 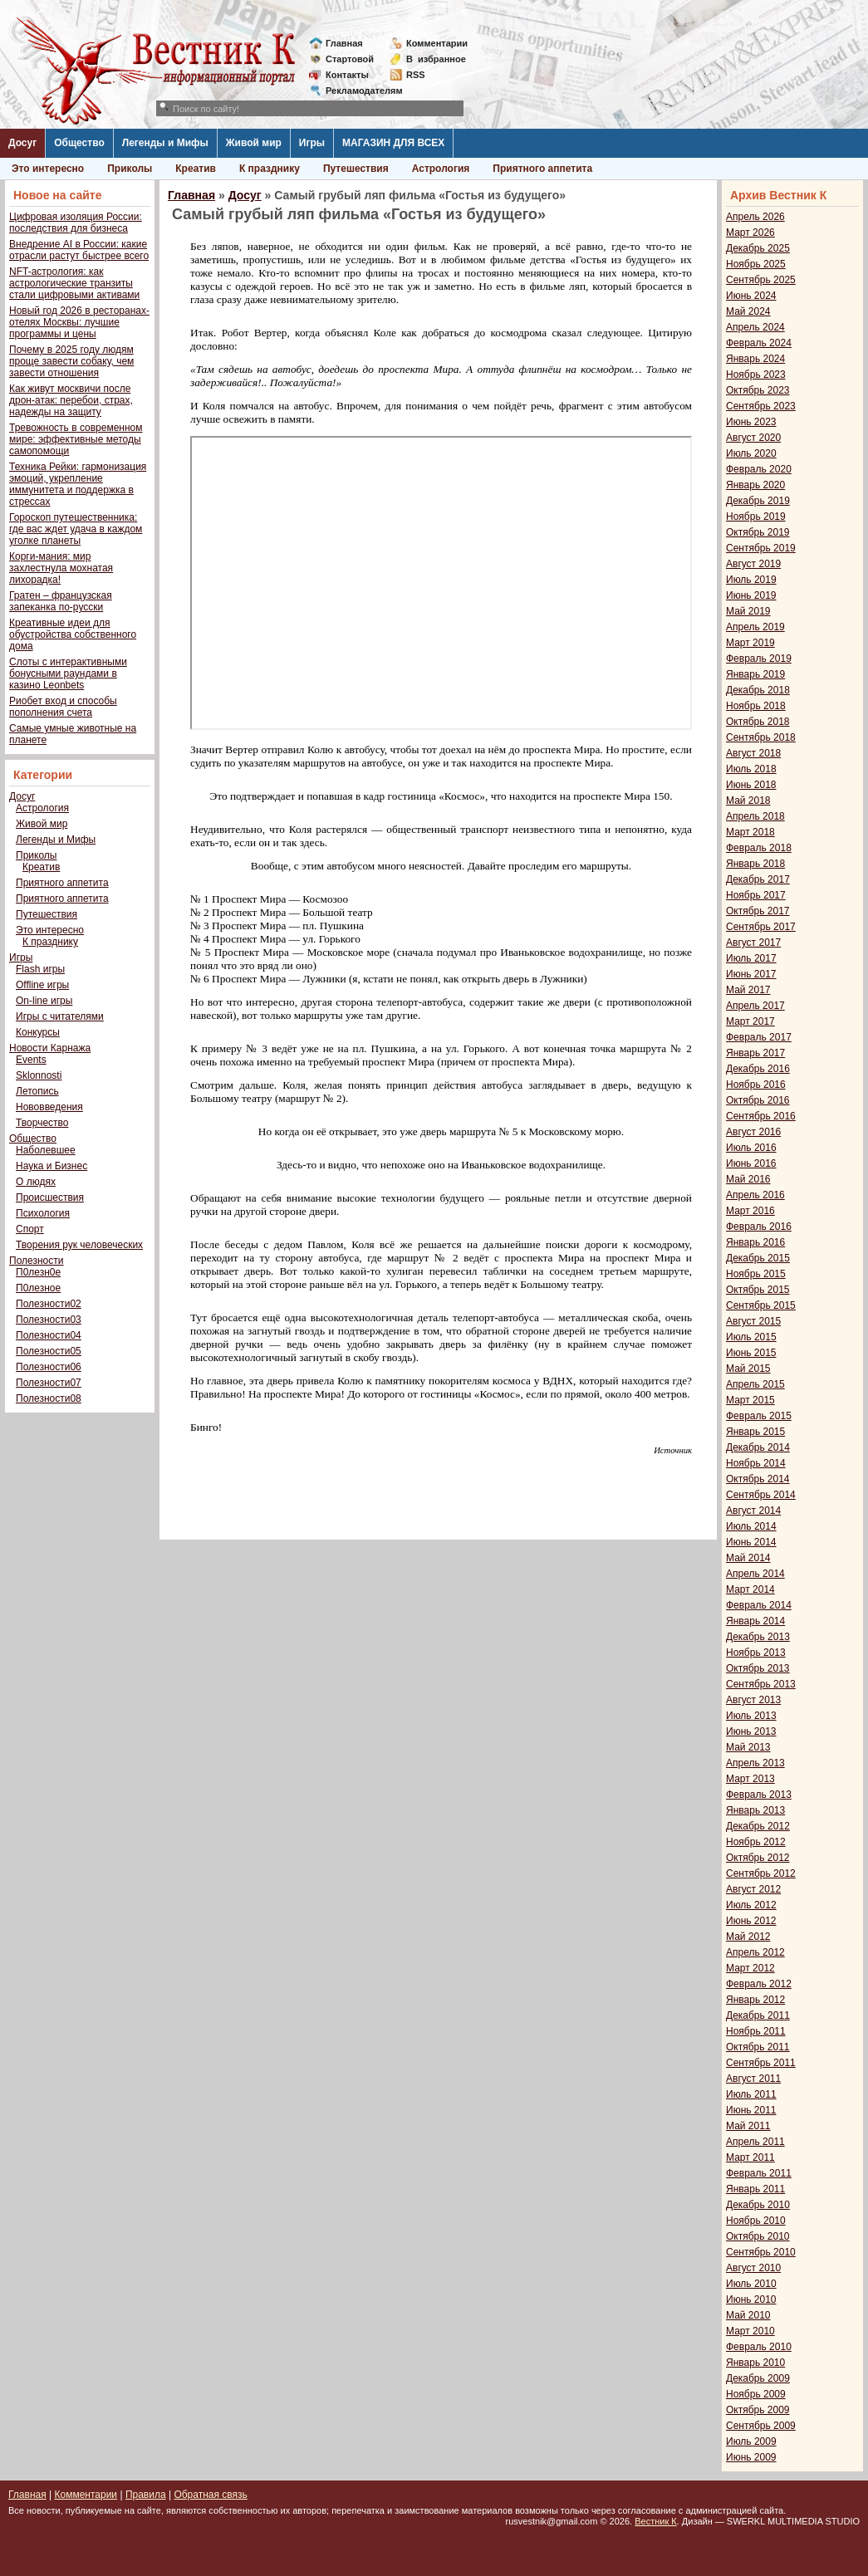 What do you see at coordinates (165, 143) in the screenshot?
I see `Легенды и Мифы` at bounding box center [165, 143].